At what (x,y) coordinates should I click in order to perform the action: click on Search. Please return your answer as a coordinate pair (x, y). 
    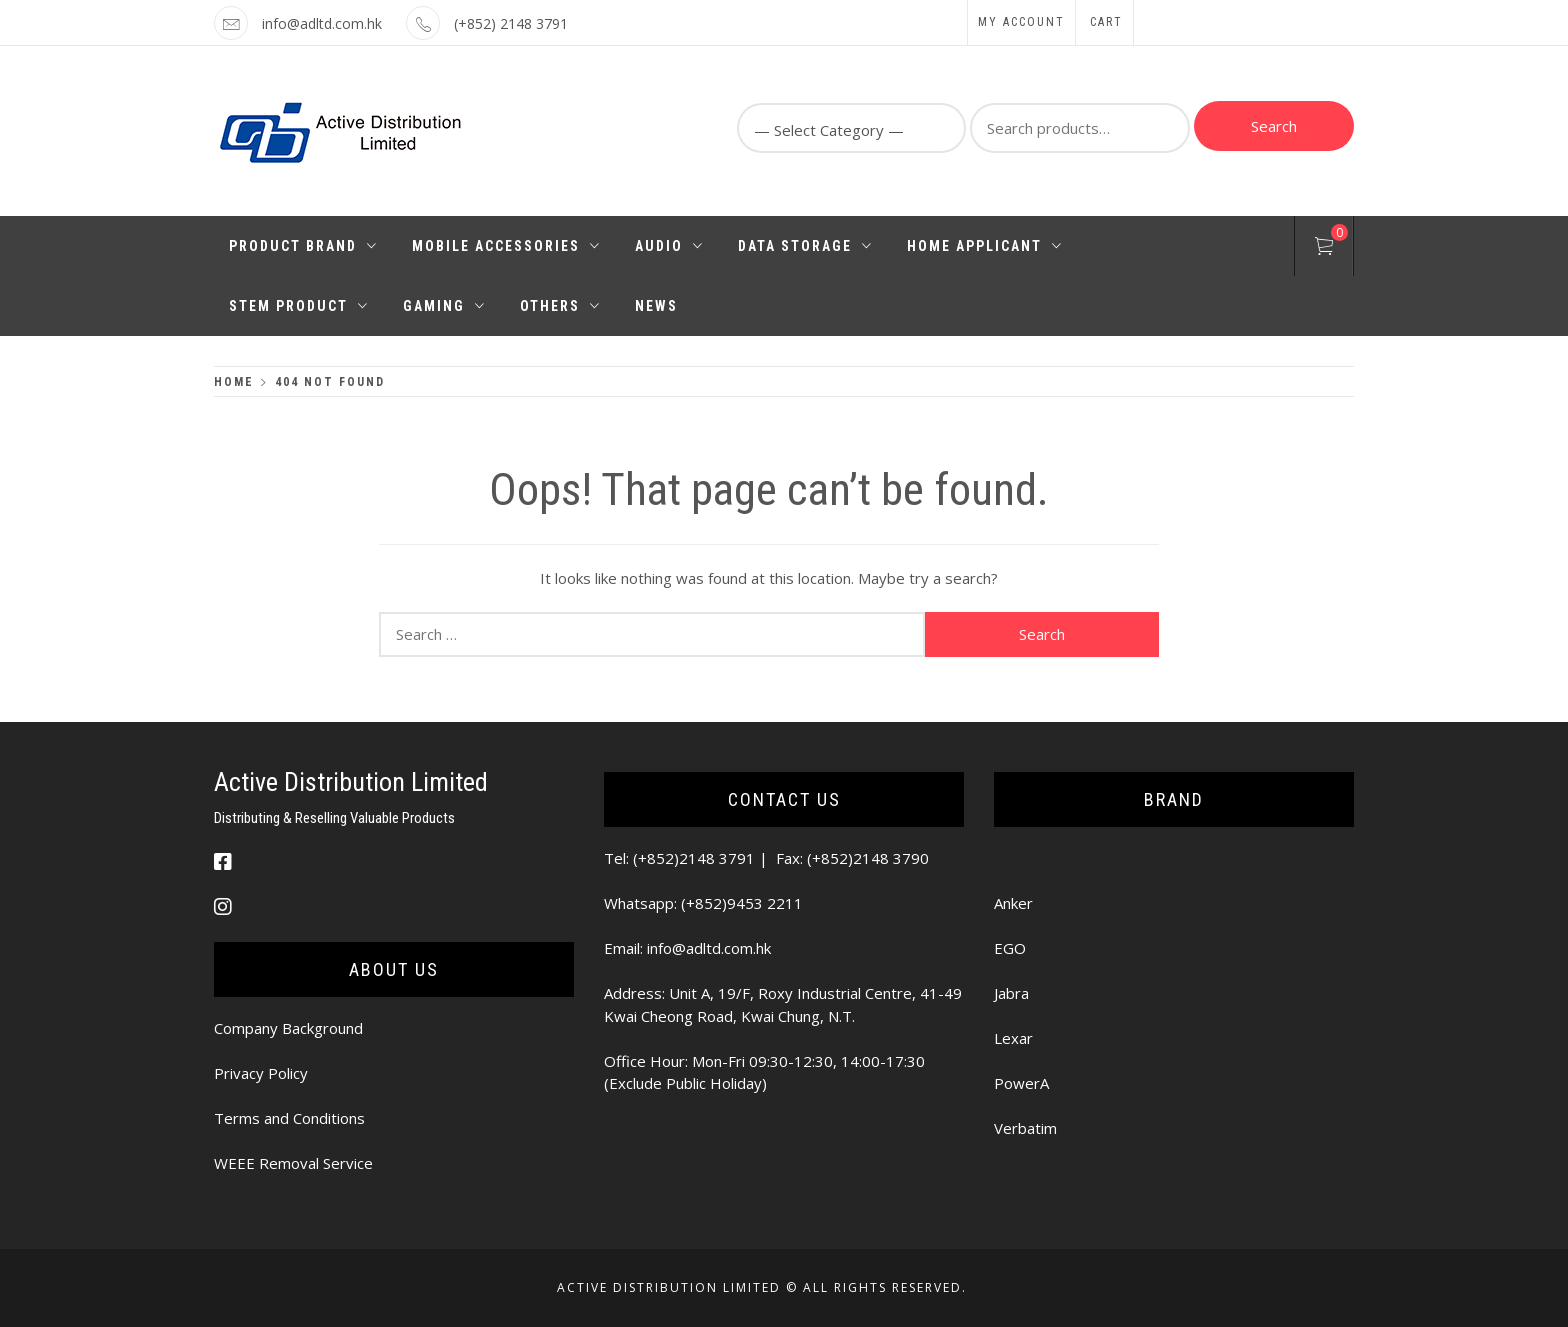
    Looking at the image, I should click on (1274, 126).